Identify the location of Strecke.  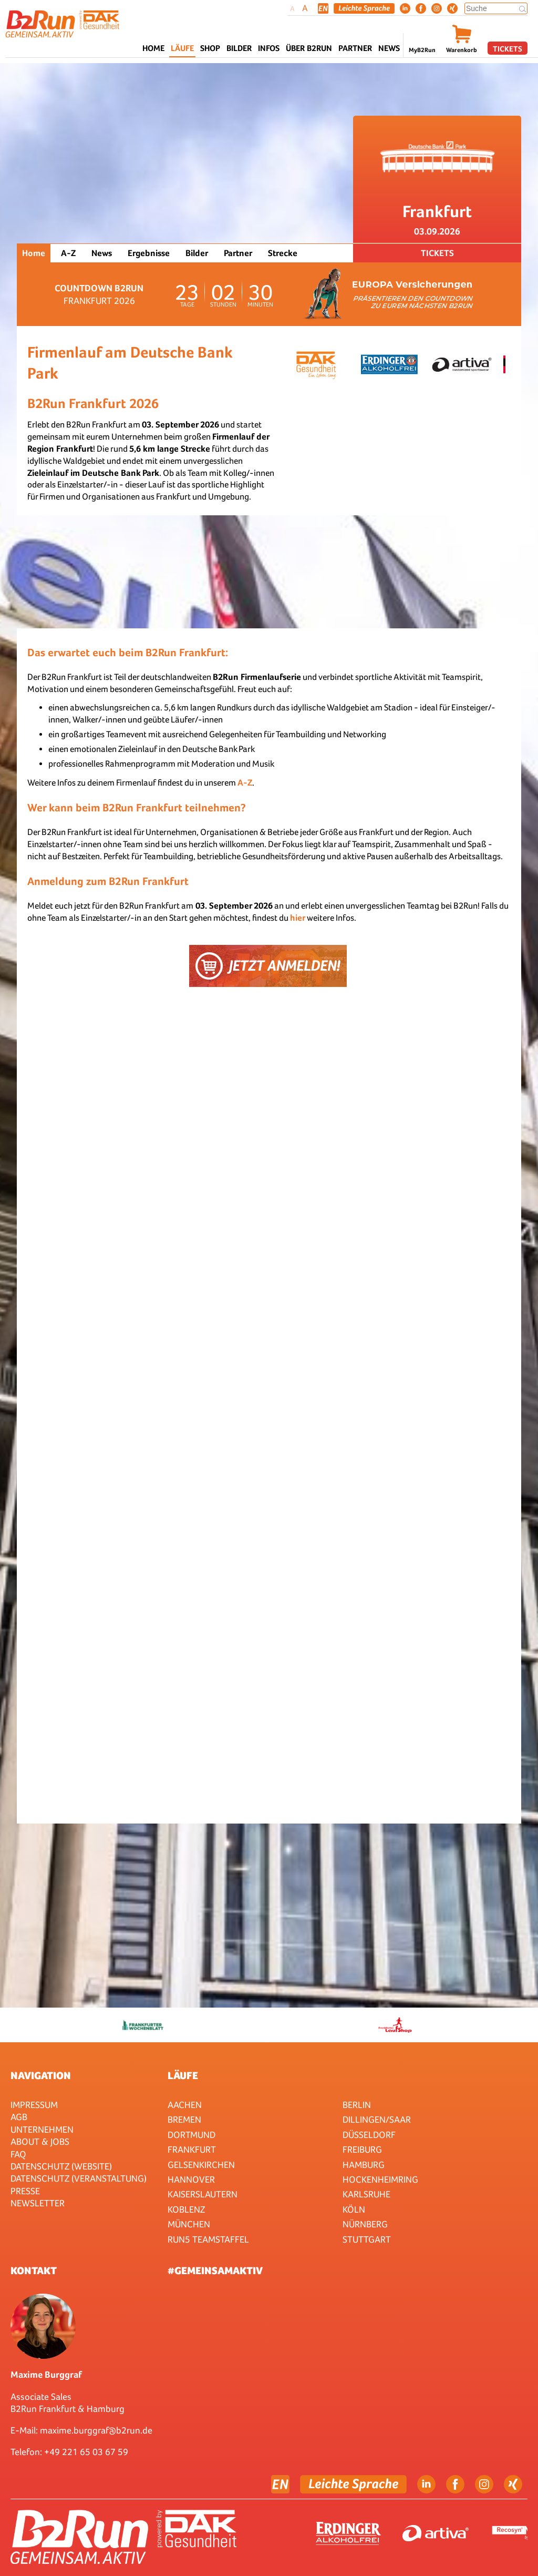
(282, 253).